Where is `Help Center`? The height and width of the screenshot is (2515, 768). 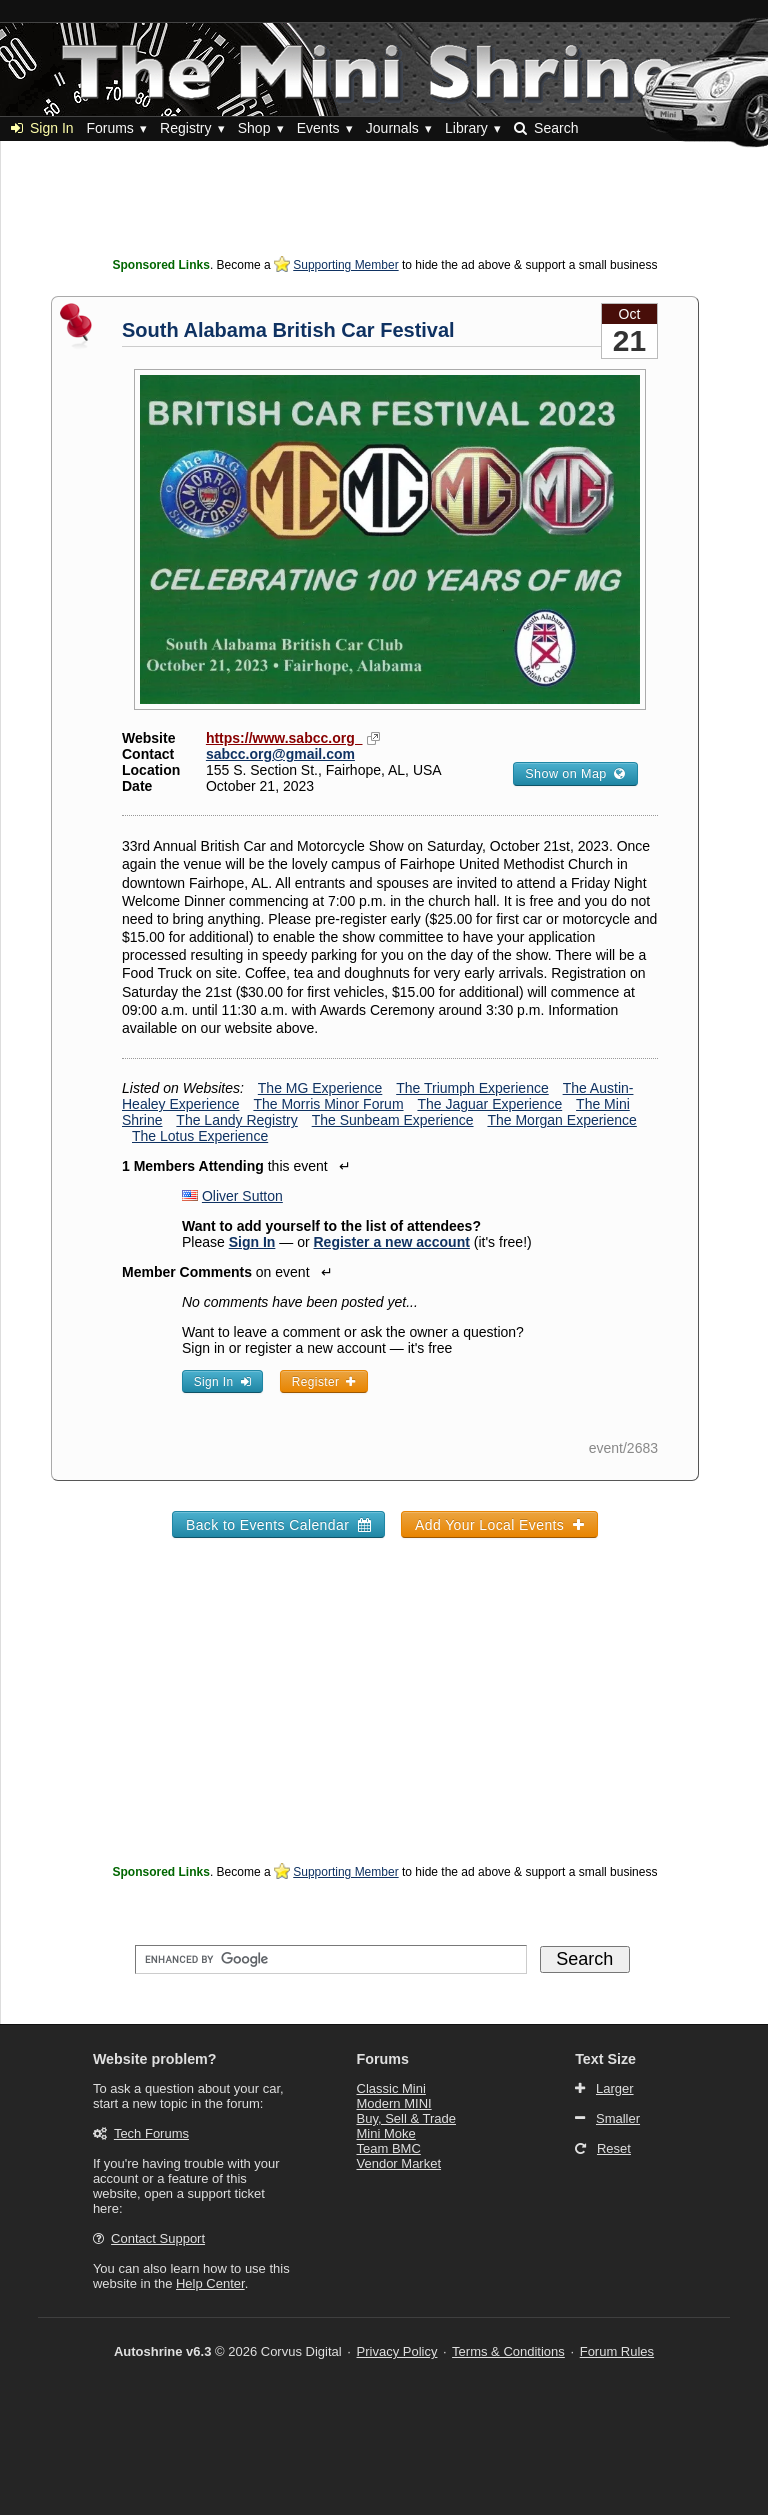
Help Center is located at coordinates (210, 2283).